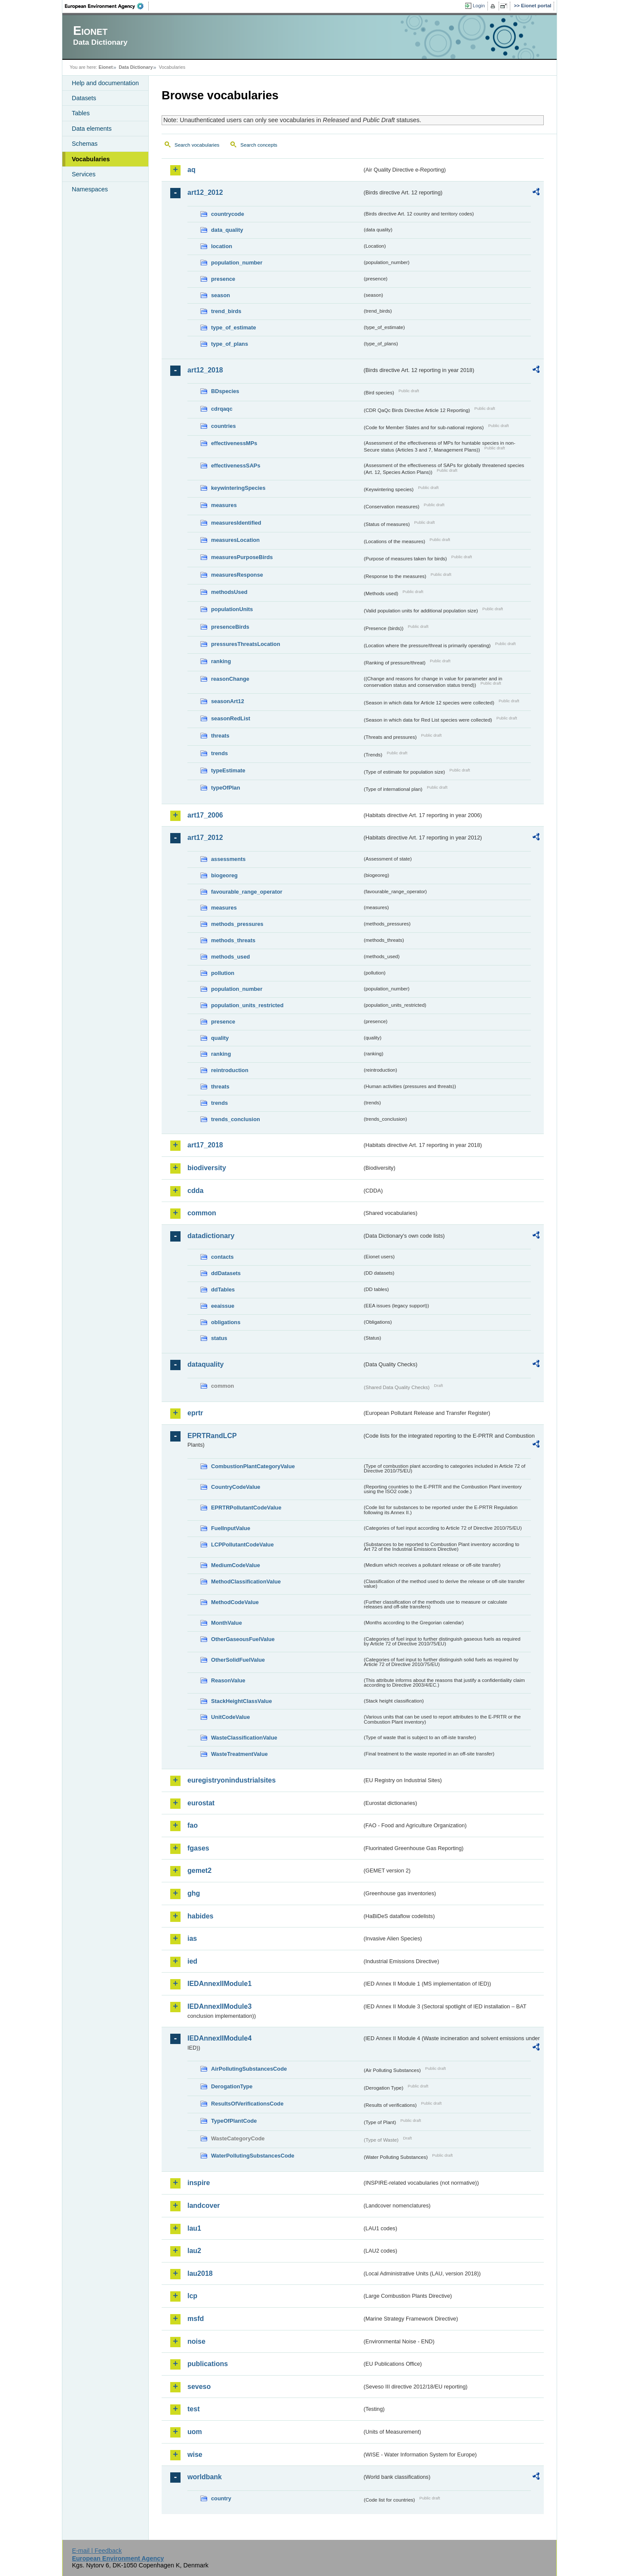 This screenshot has width=619, height=2576. I want to click on Services, so click(83, 174).